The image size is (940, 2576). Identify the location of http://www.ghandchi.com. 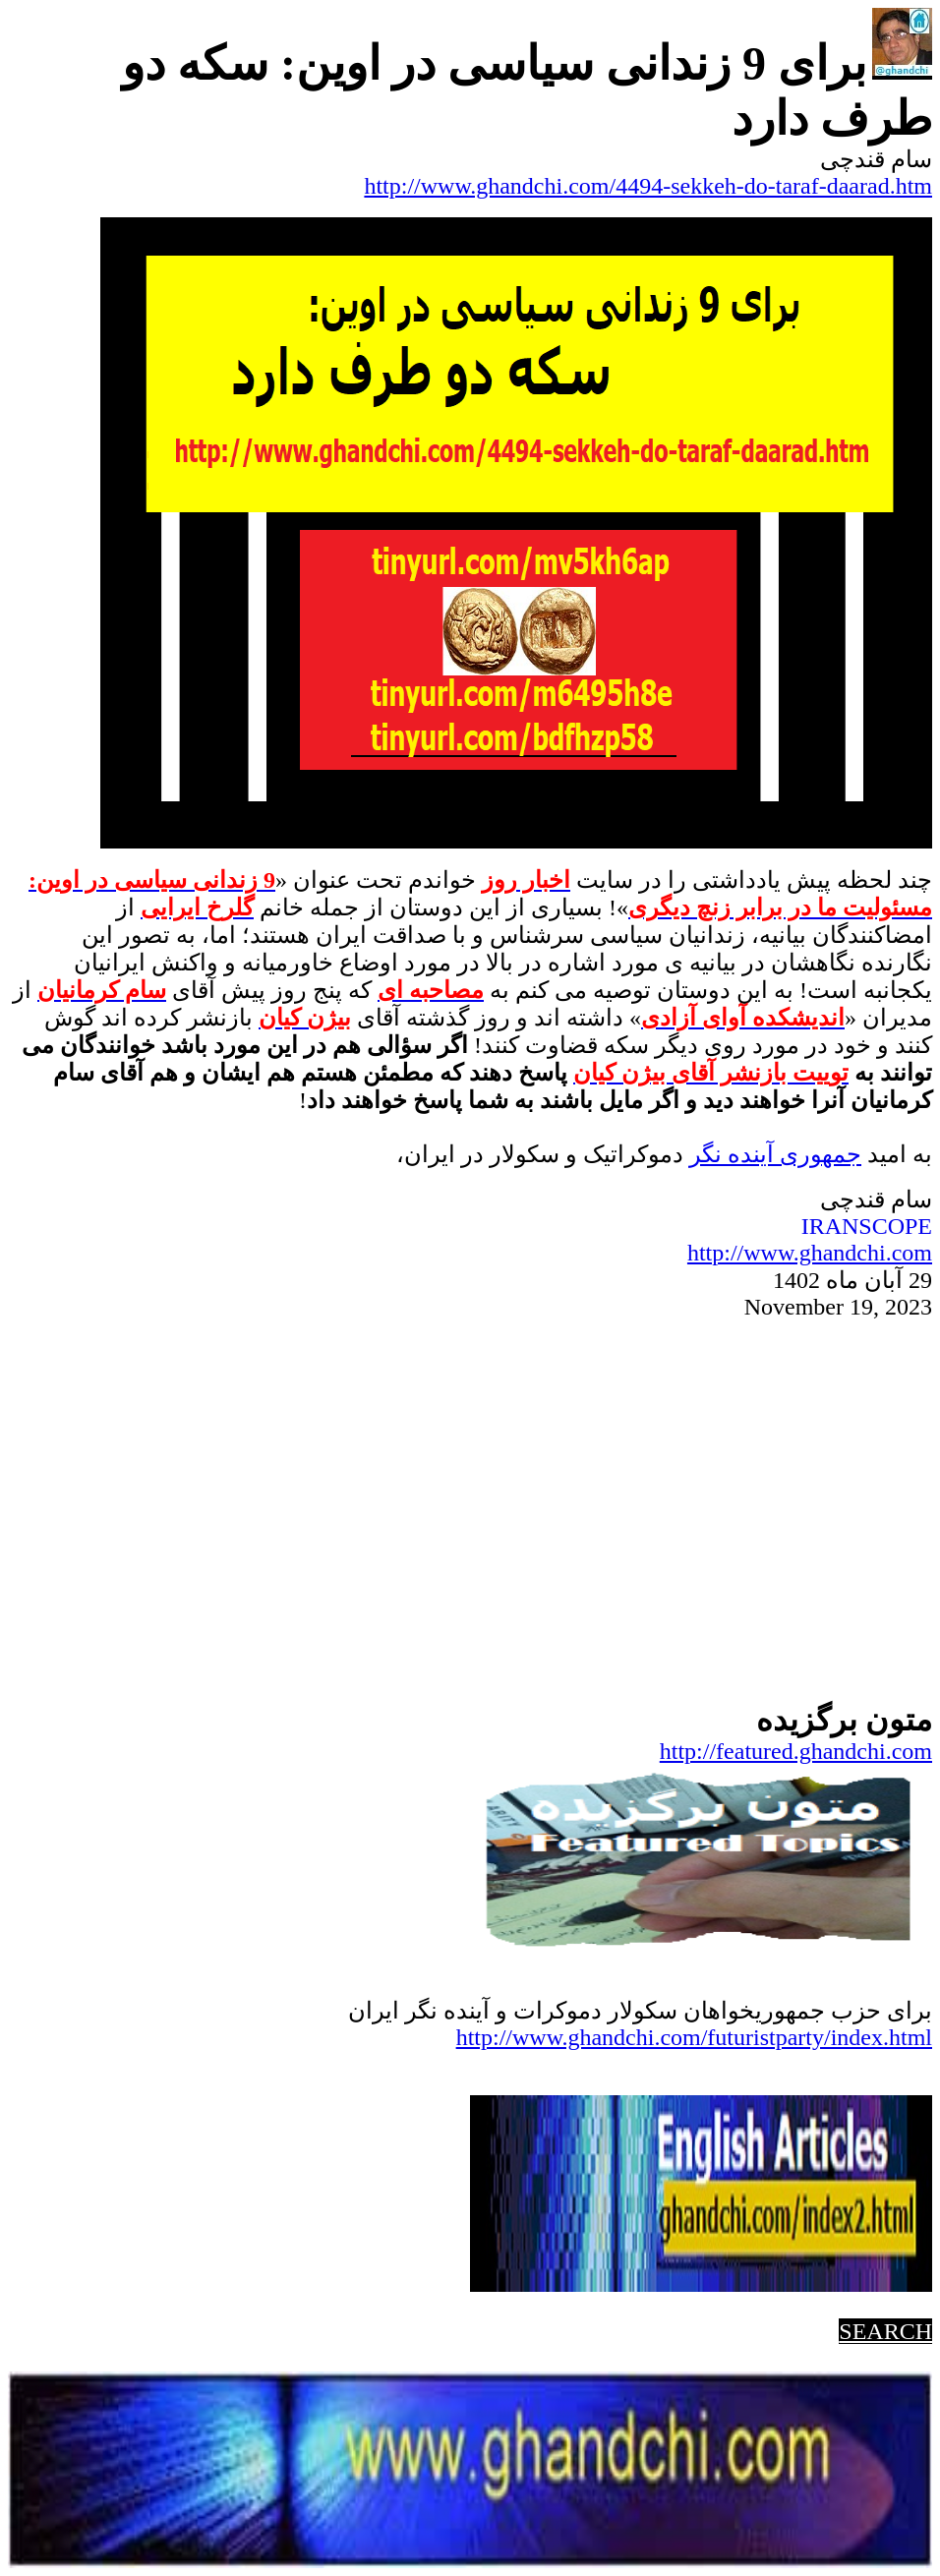
(809, 1252).